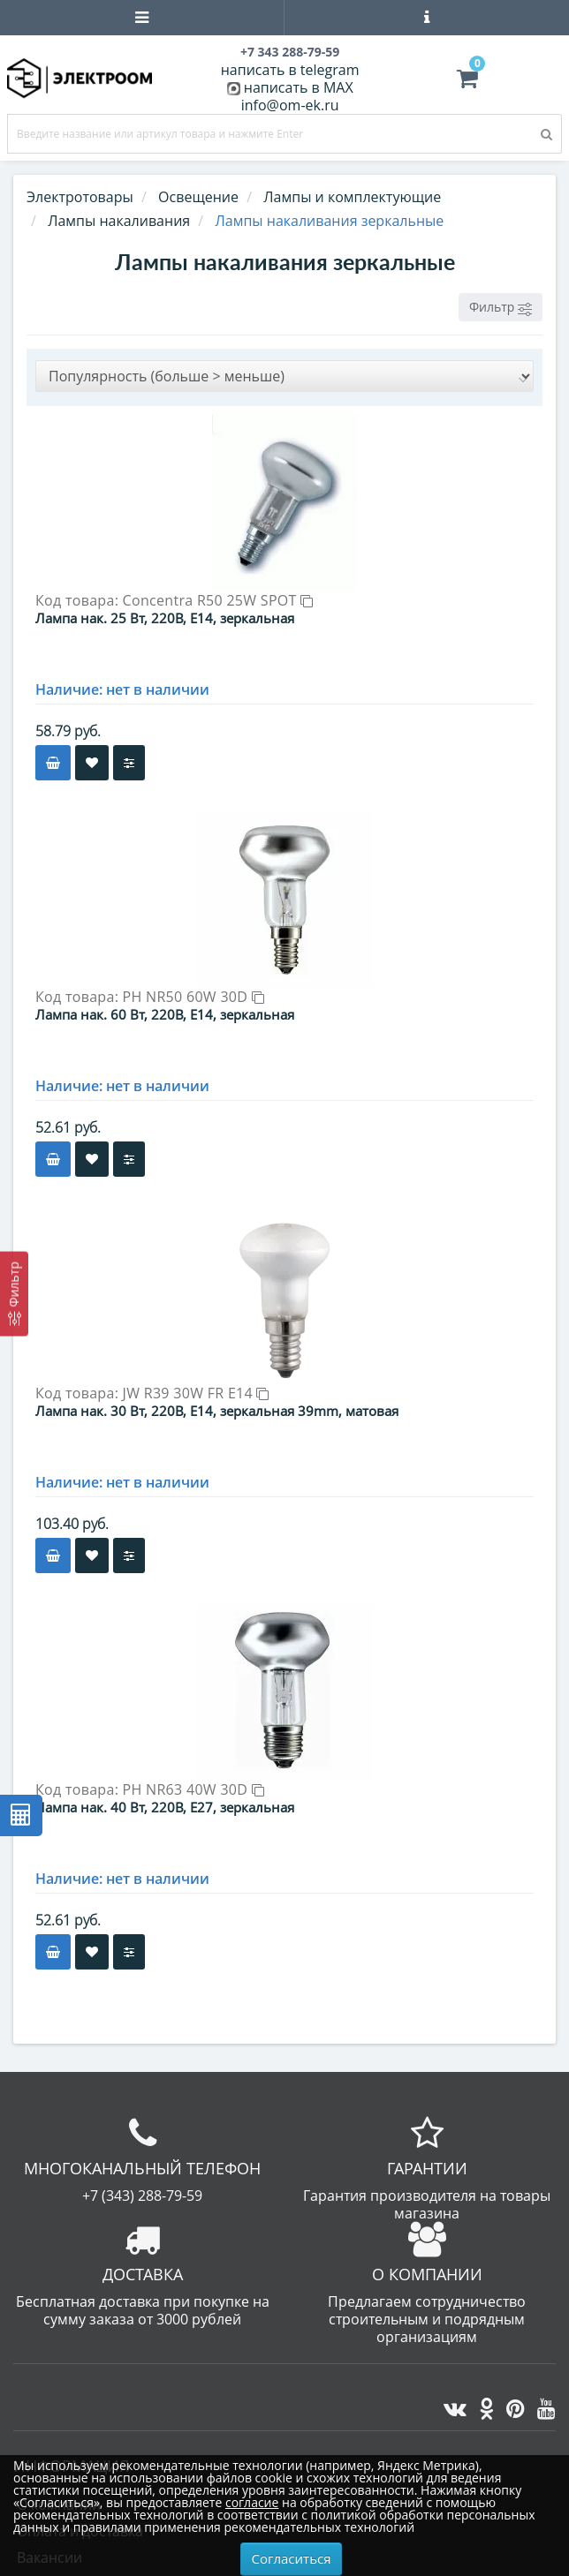  Describe the element at coordinates (164, 1014) in the screenshot. I see `Лампа нак. 60 Вт, 220В, E14, зеркальная` at that location.